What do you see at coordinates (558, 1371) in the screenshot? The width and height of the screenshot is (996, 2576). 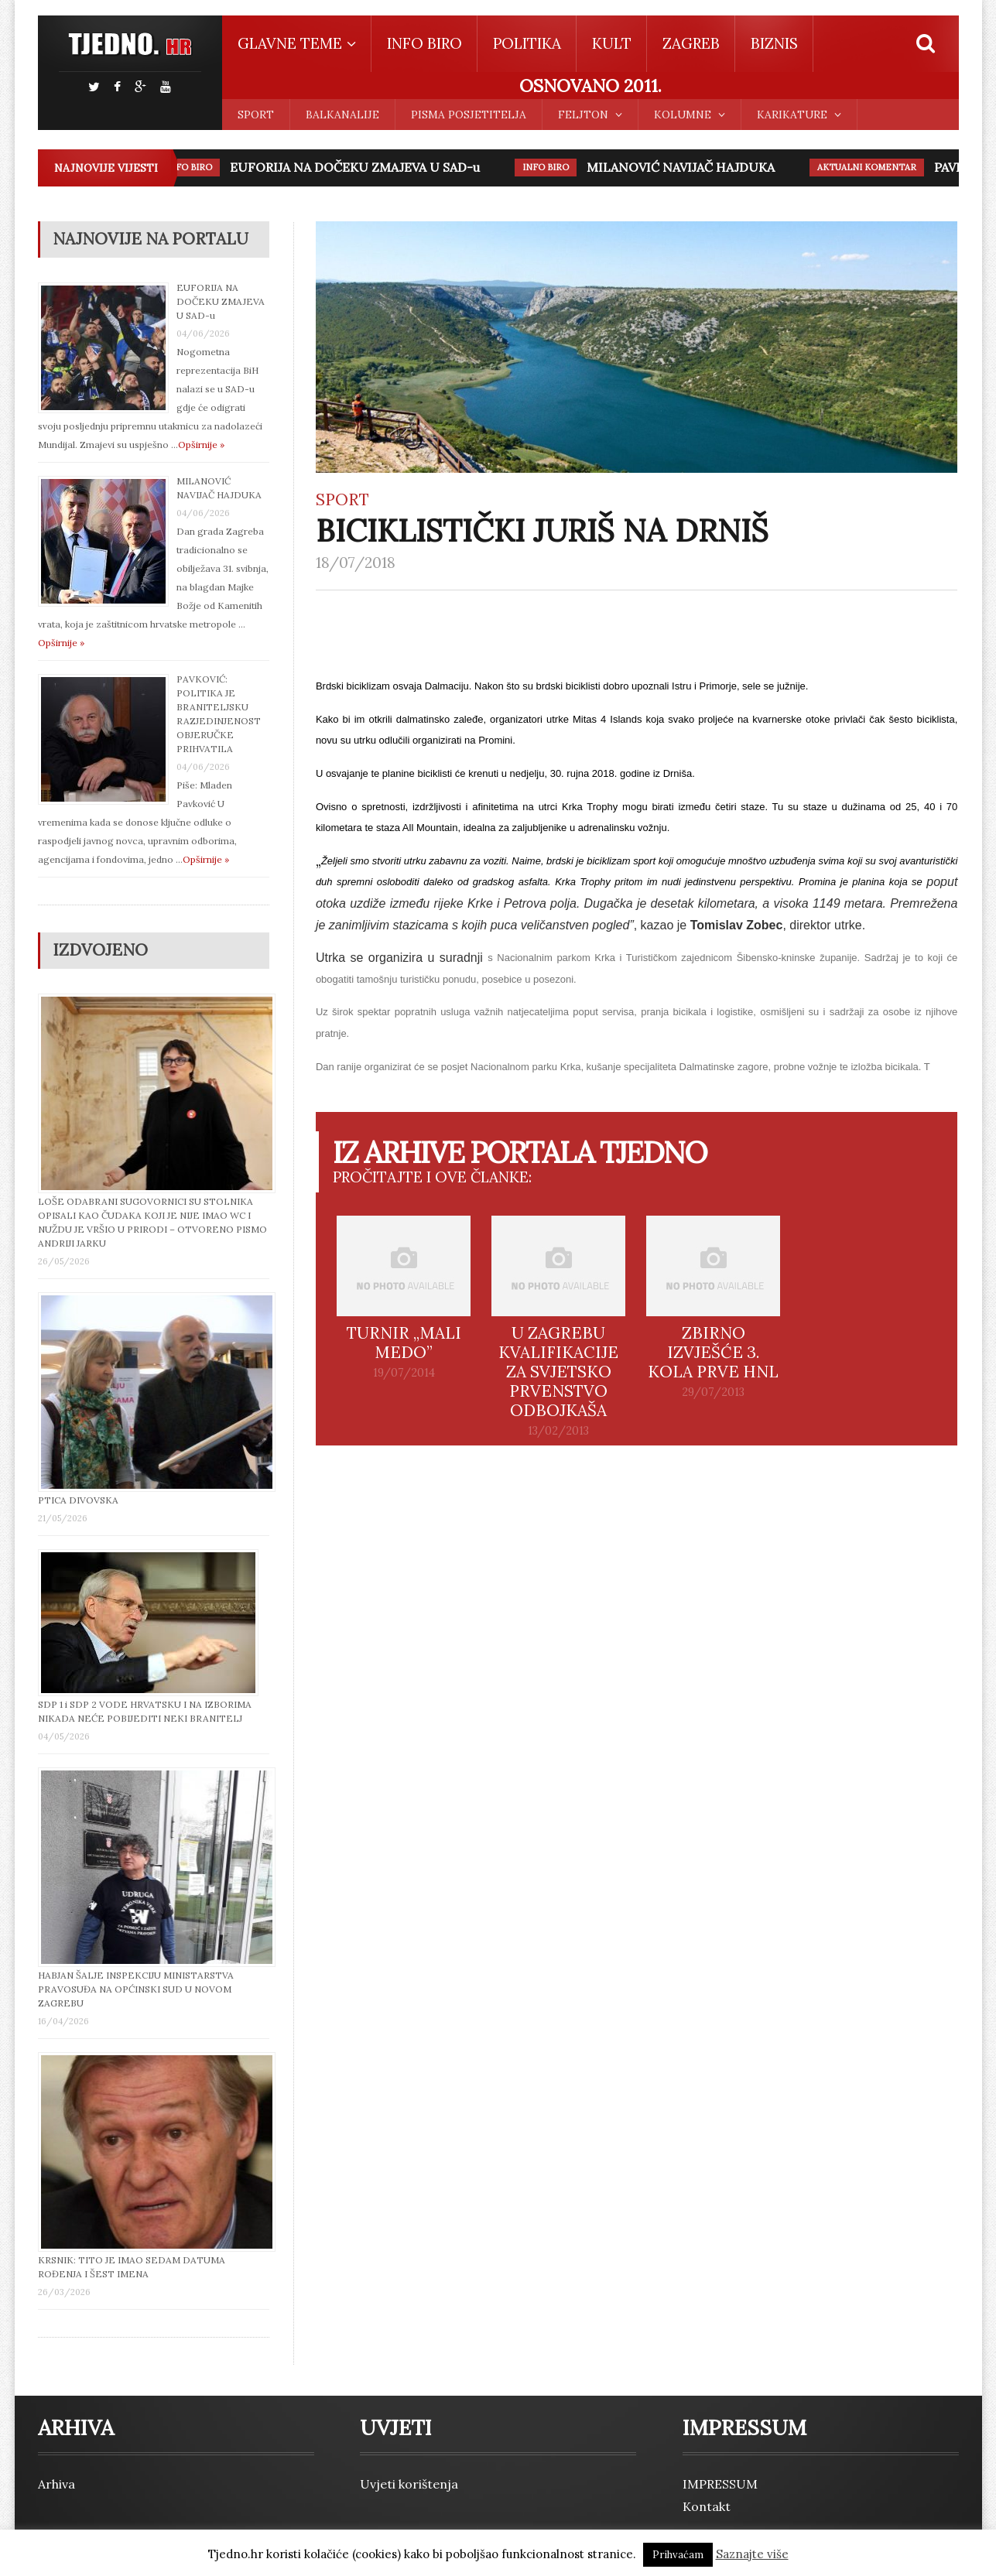 I see `U ZAGREBU KVALIFIKACIJE ZA SVJETSKO PRVENSTVO ODBOJKAŠA` at bounding box center [558, 1371].